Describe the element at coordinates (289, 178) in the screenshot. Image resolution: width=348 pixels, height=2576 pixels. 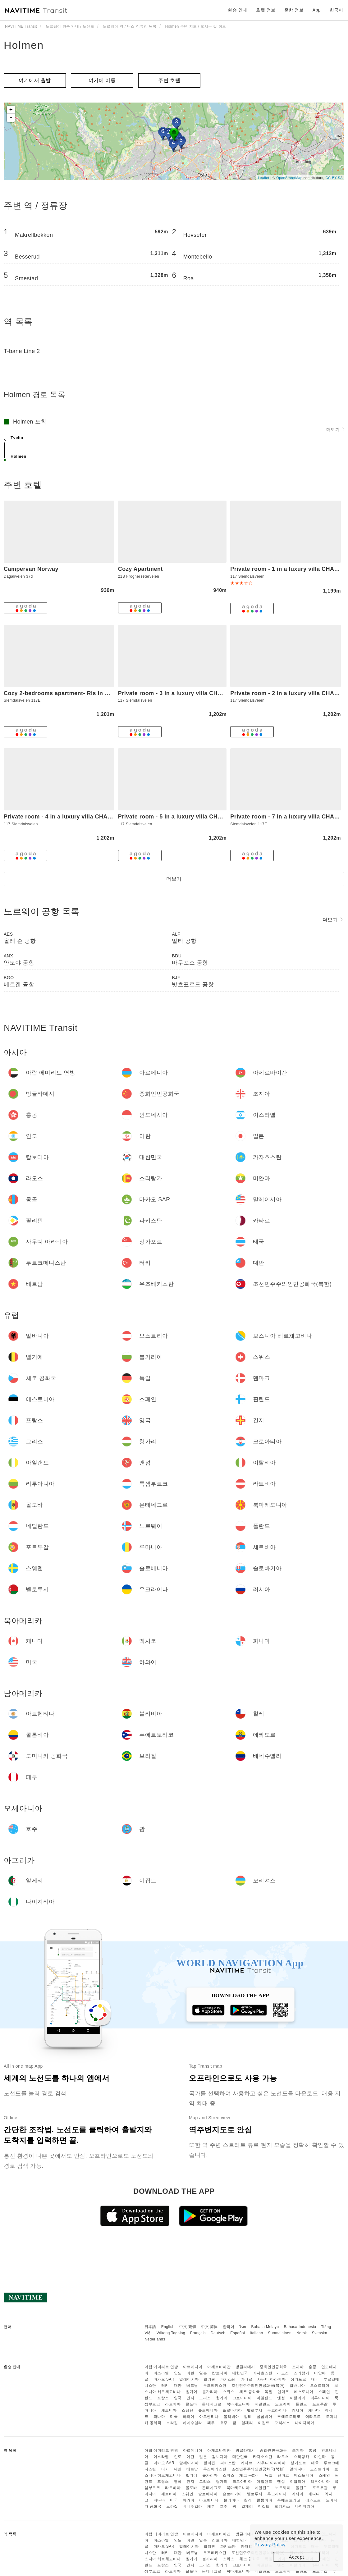
I see `OpenStreetMap` at that location.